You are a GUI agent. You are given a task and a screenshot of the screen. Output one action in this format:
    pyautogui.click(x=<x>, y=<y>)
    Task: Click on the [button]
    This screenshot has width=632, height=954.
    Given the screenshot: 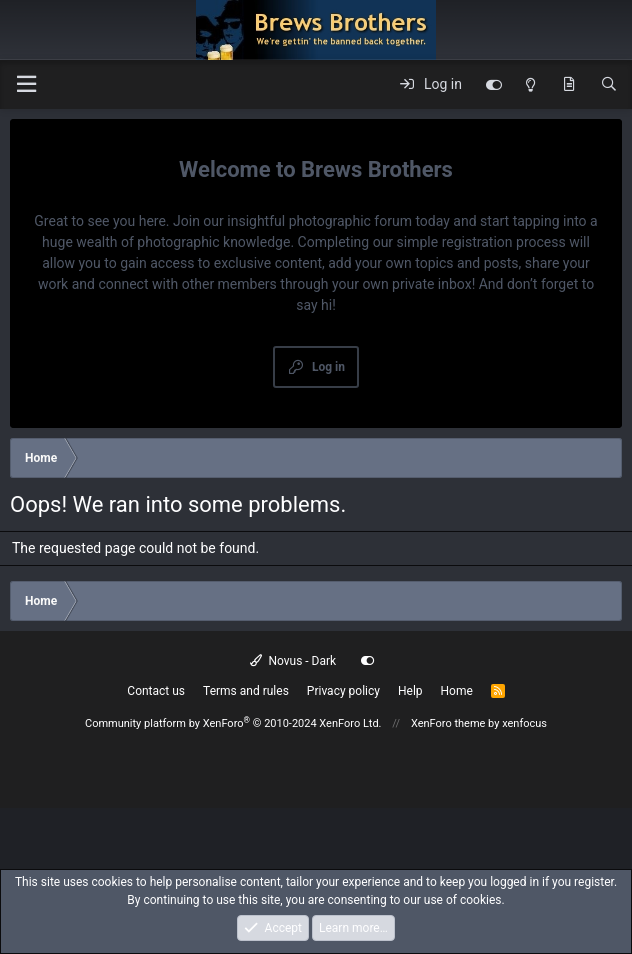 What is the action you would take?
    pyautogui.click(x=26, y=84)
    